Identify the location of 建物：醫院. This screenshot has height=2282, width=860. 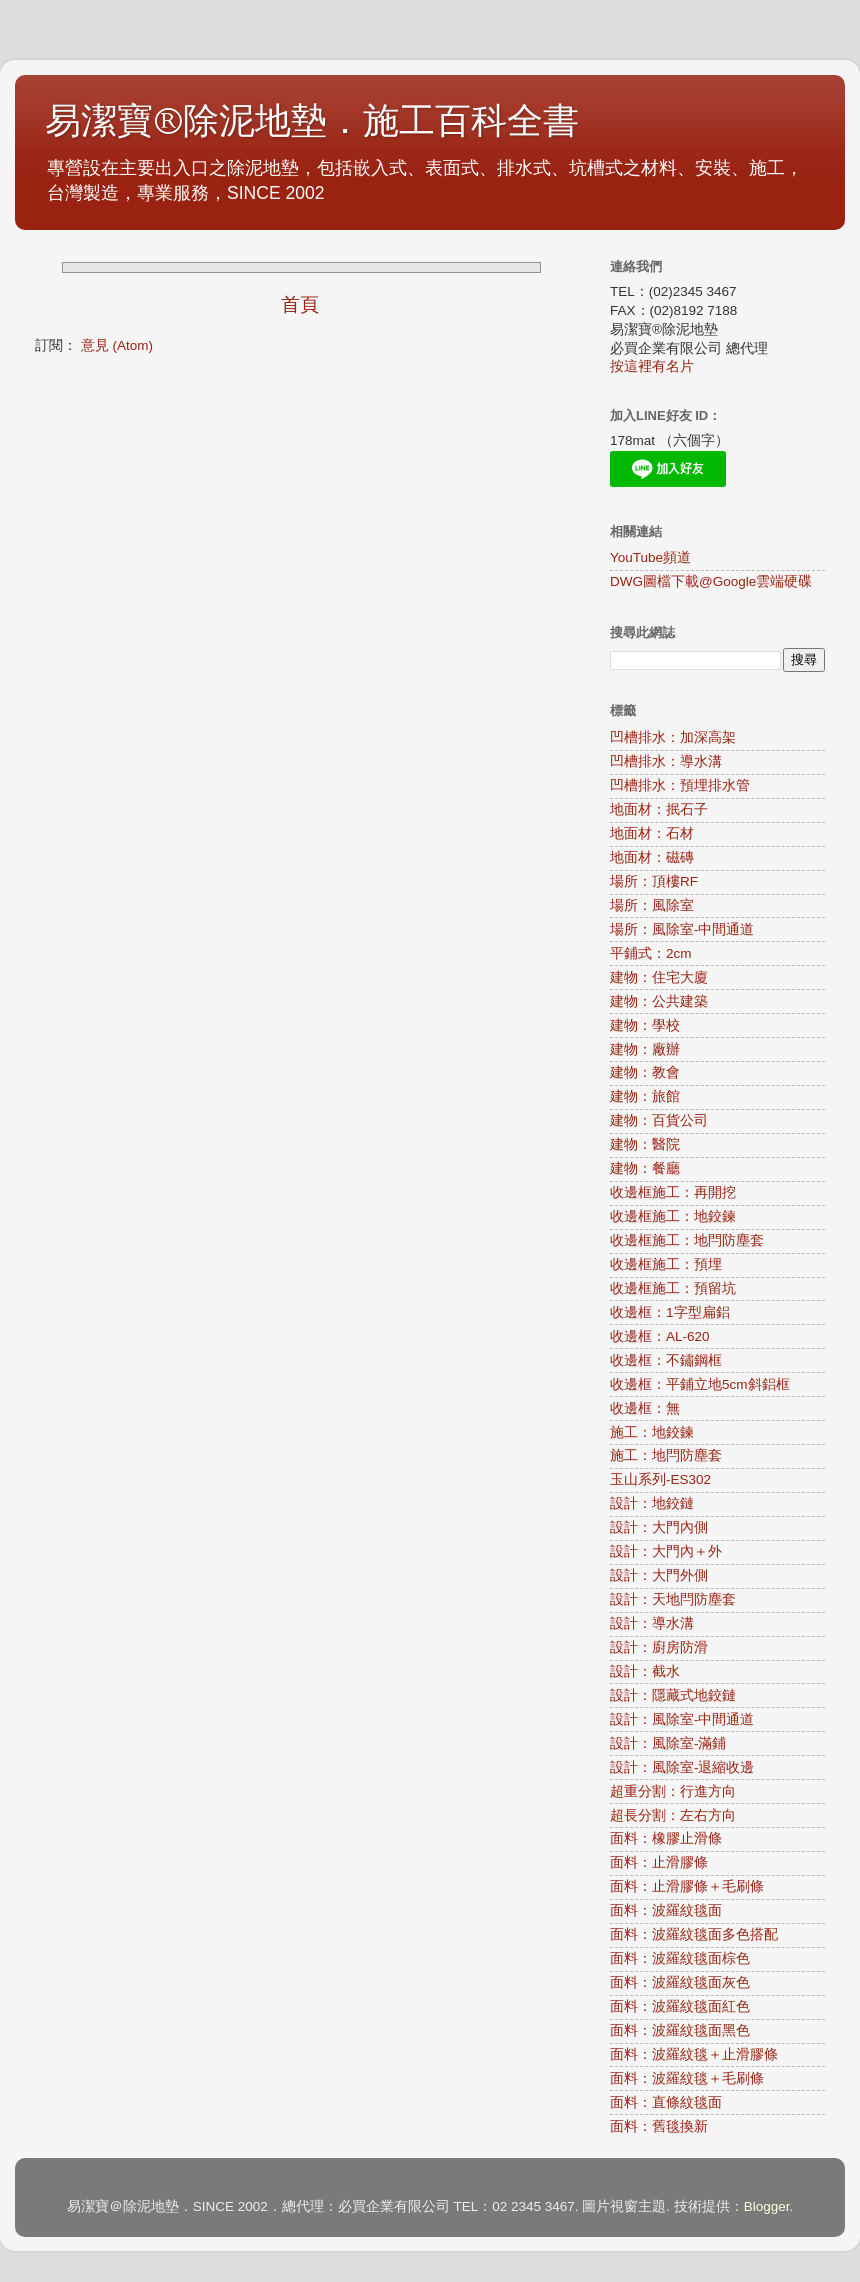
(645, 1144).